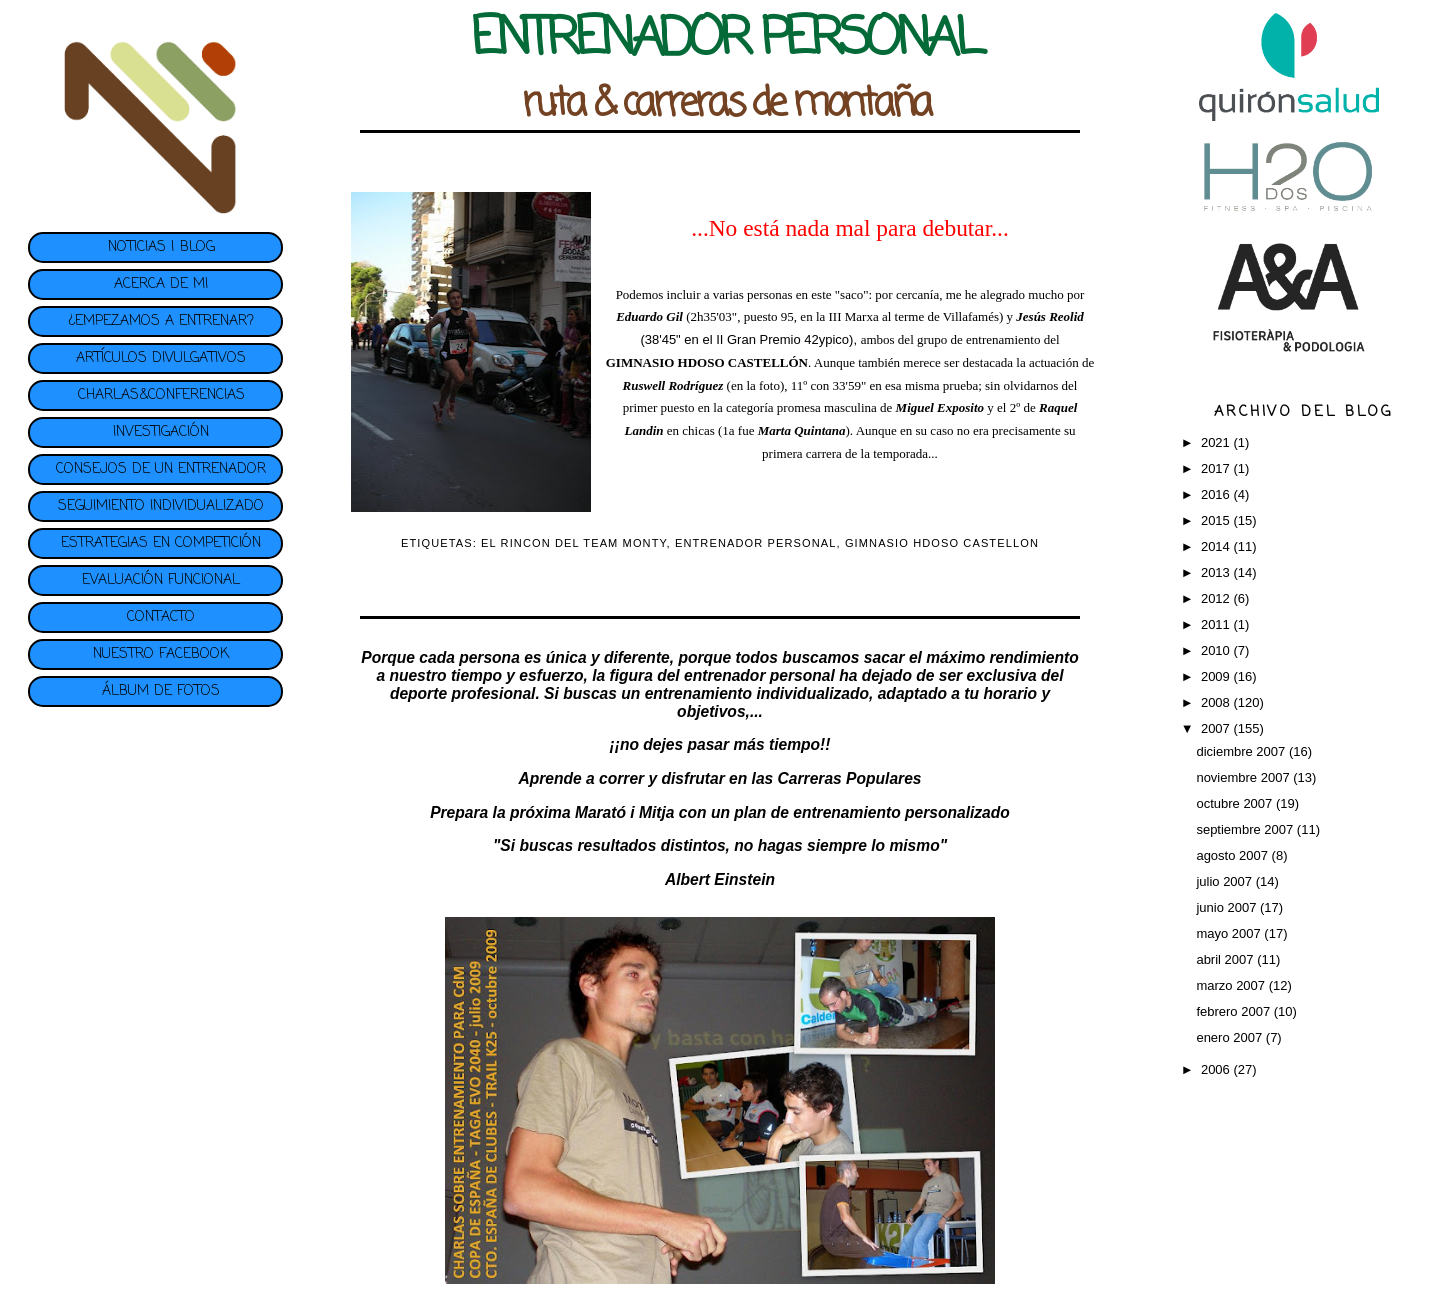  Describe the element at coordinates (161, 506) in the screenshot. I see `SEGUIMIENTO INDIVIDUALIZADO` at that location.